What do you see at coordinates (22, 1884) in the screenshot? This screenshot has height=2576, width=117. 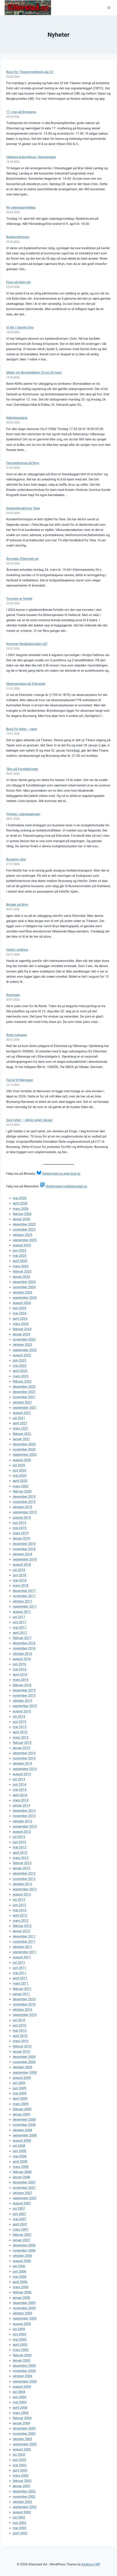 I see `oktober 2012` at bounding box center [22, 1884].